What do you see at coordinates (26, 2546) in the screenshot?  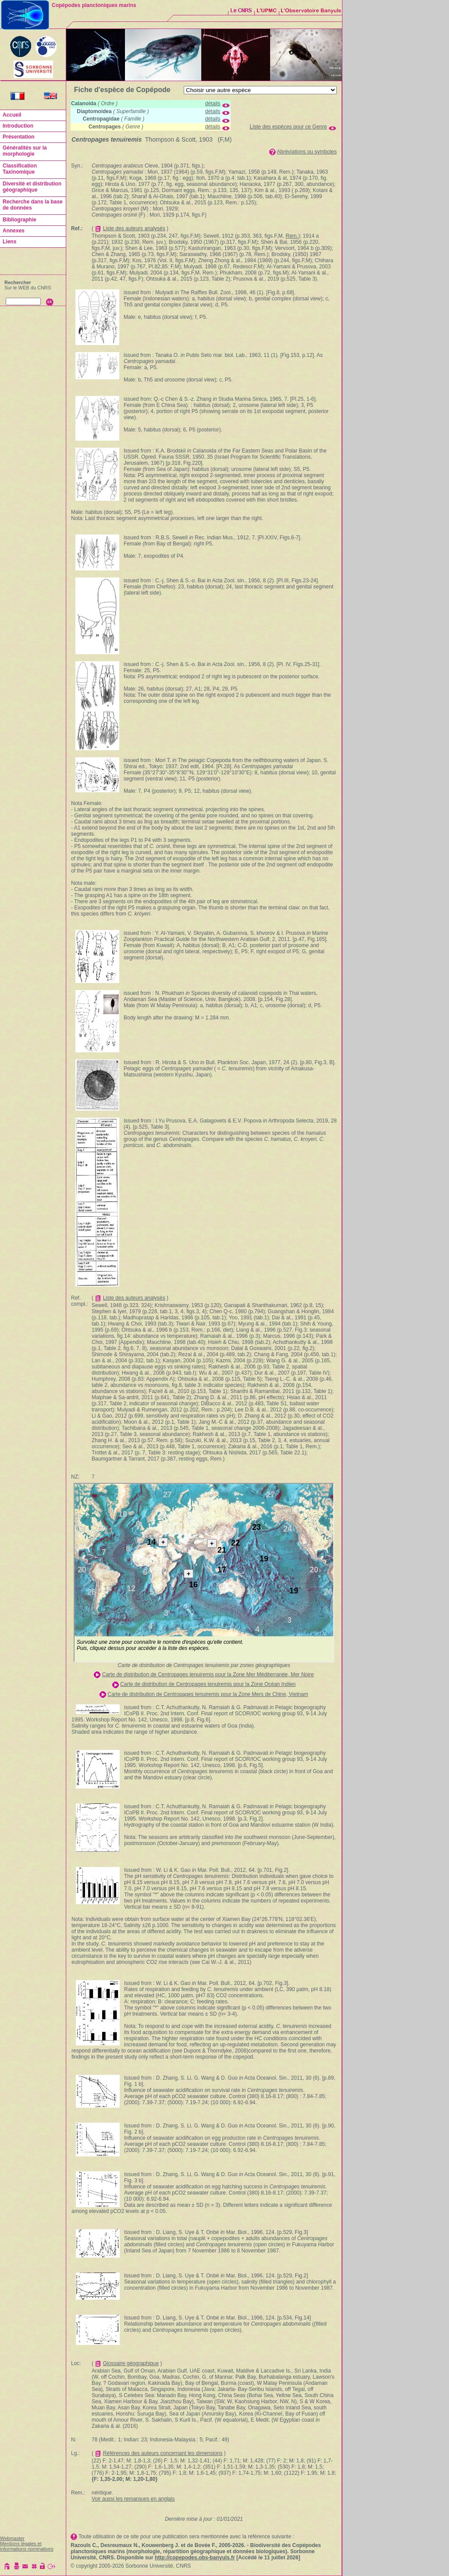 I see `Mentions légales et informations nominatives` at bounding box center [26, 2546].